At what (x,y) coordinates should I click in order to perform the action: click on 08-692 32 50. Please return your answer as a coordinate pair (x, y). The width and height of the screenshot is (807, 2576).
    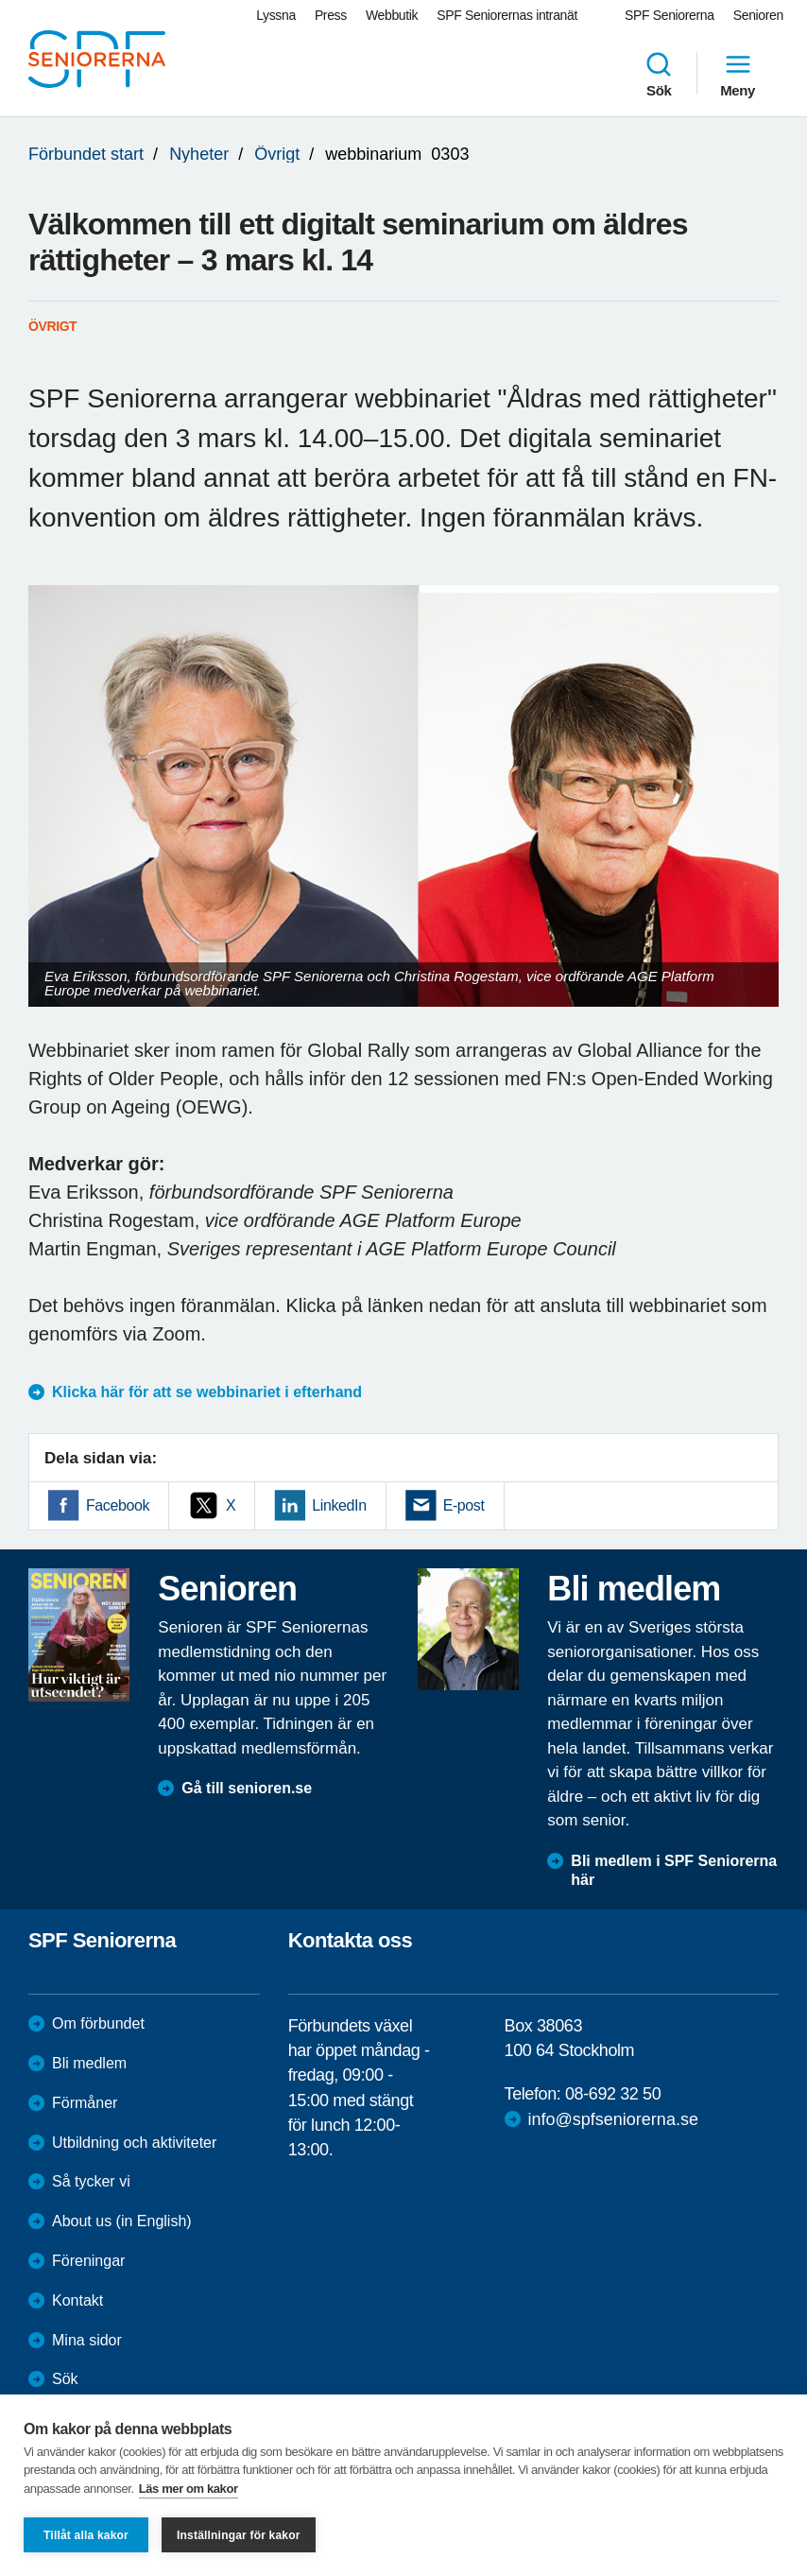
    Looking at the image, I should click on (613, 2093).